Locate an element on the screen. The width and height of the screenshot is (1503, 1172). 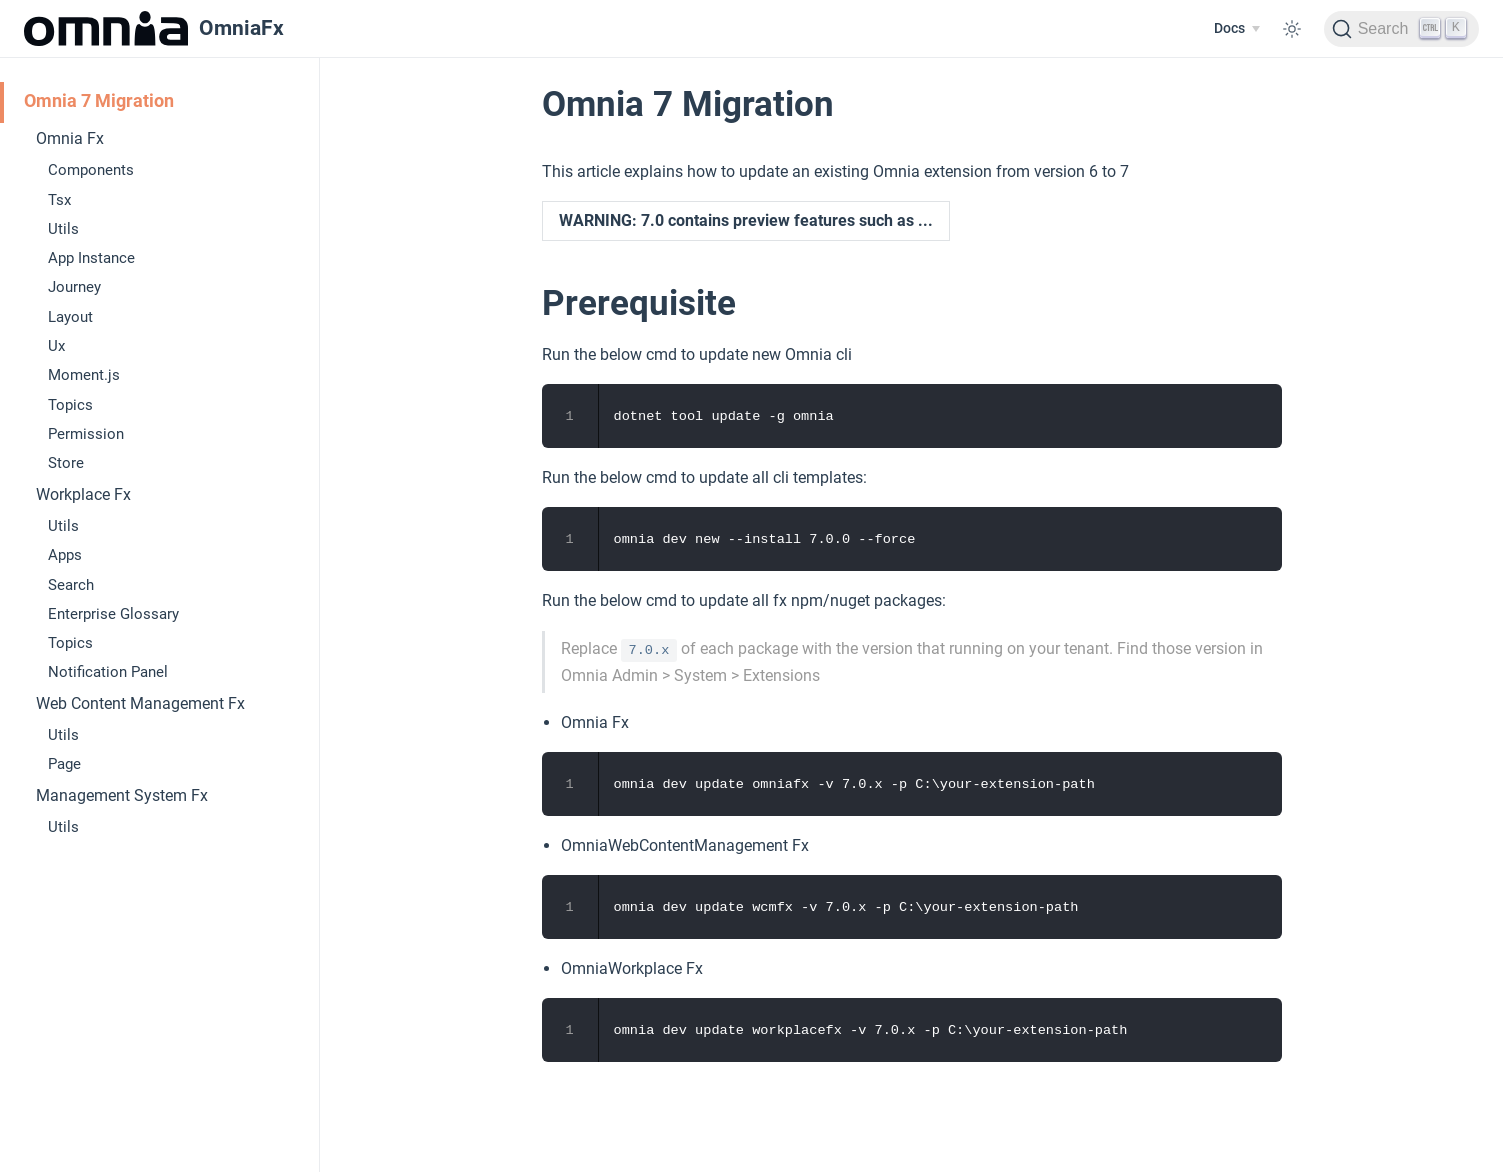
Moment.js is located at coordinates (84, 375).